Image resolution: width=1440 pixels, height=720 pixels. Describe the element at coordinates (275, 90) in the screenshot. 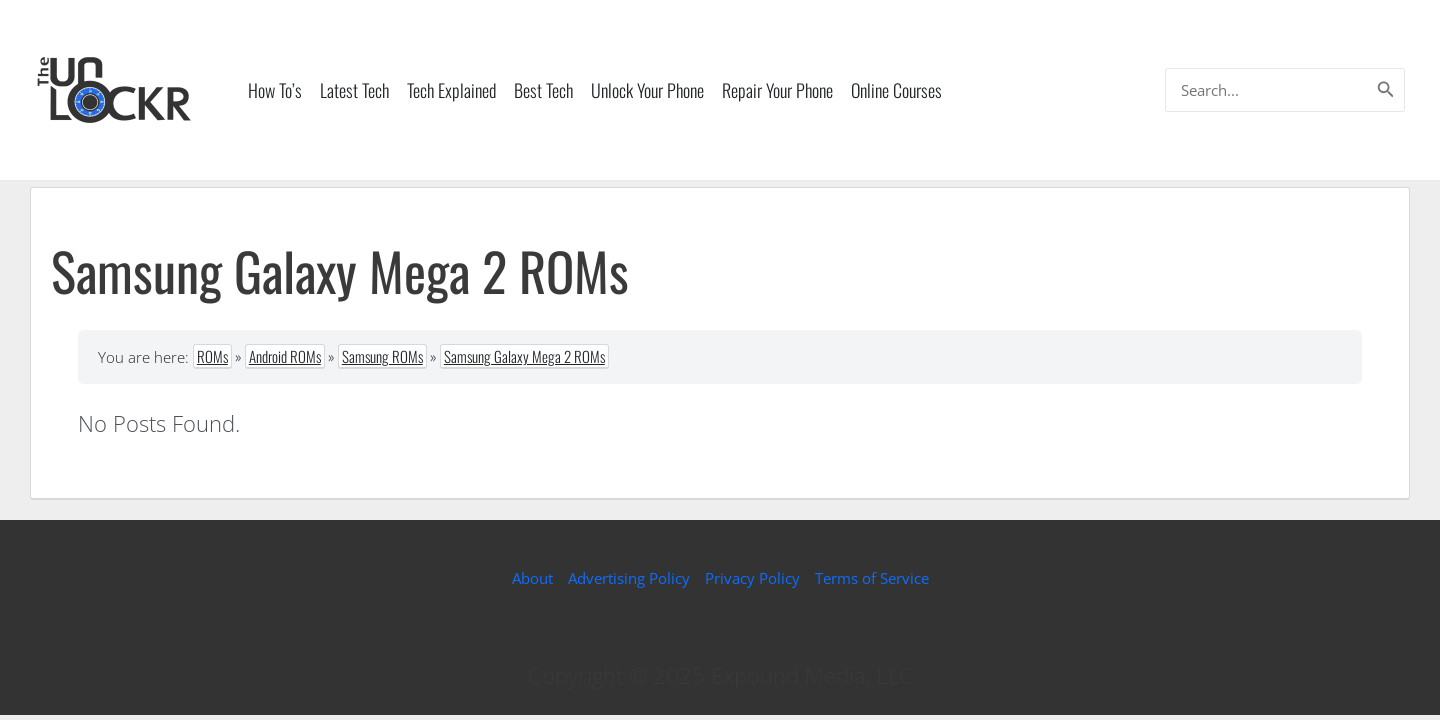

I see `How To’s` at that location.